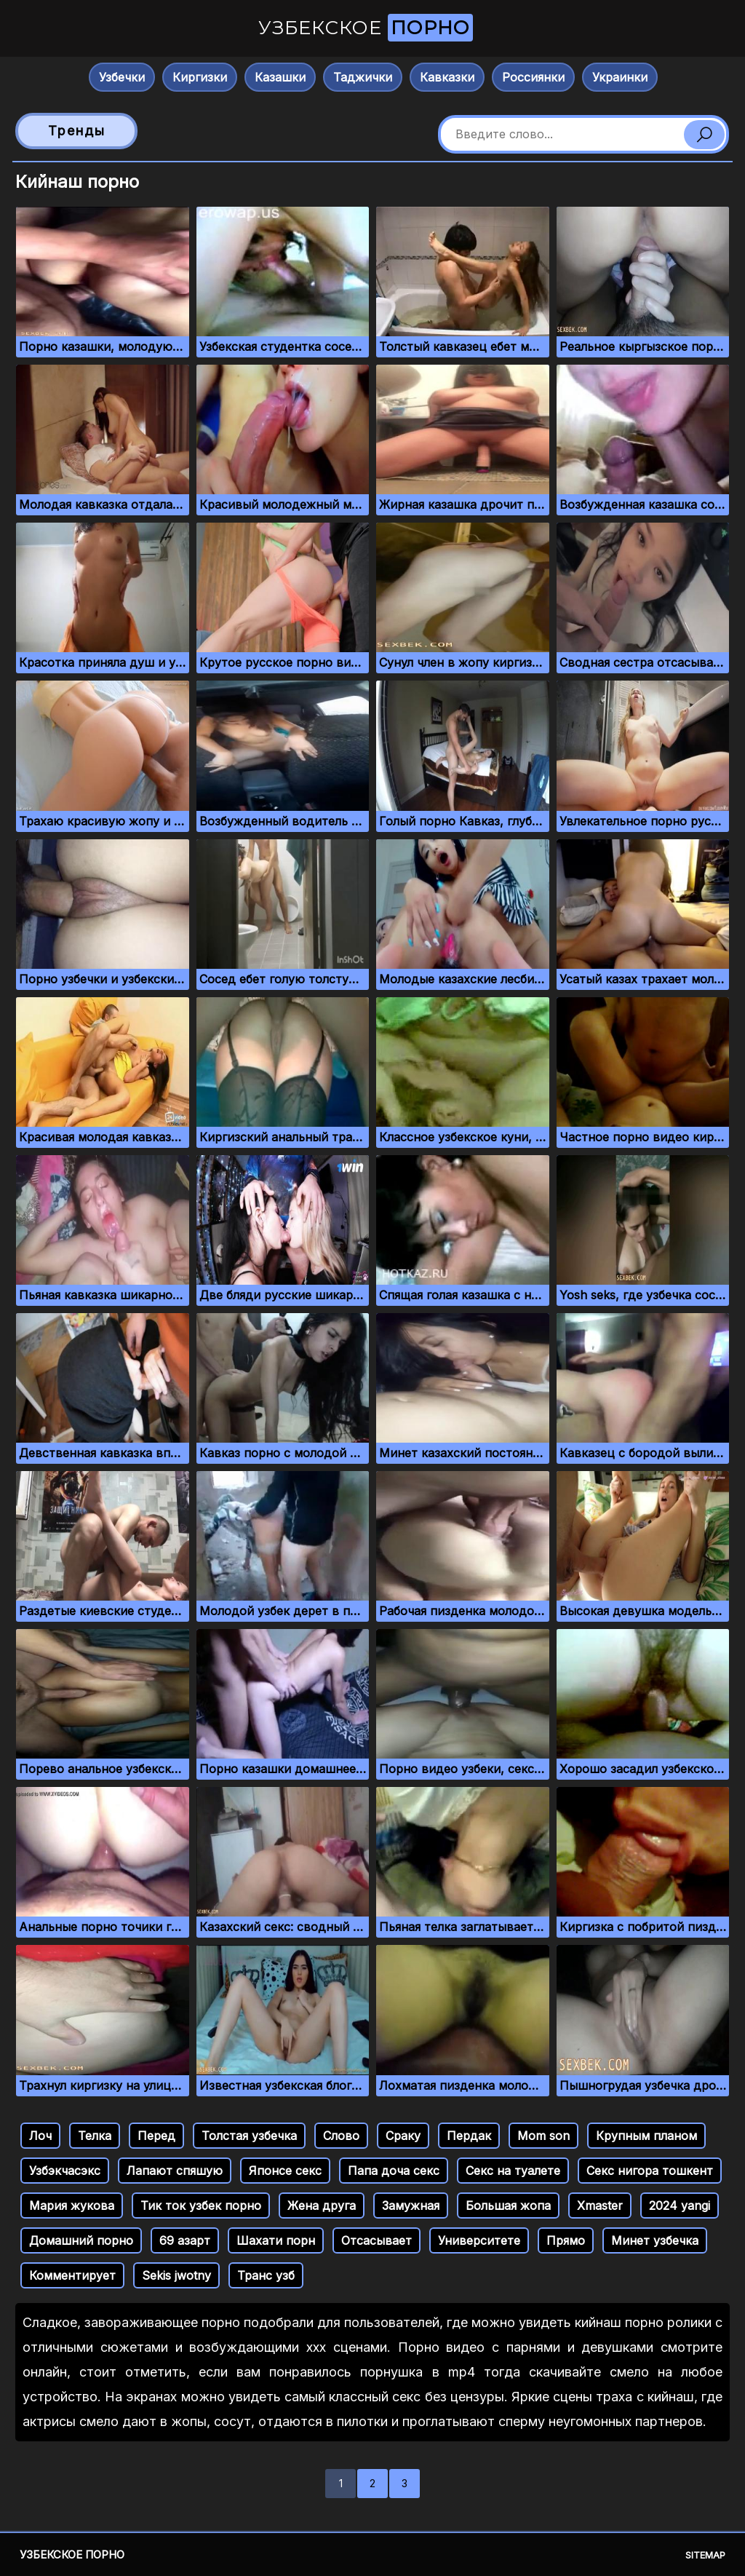 This screenshot has width=745, height=2576. I want to click on Sitemap, so click(705, 2555).